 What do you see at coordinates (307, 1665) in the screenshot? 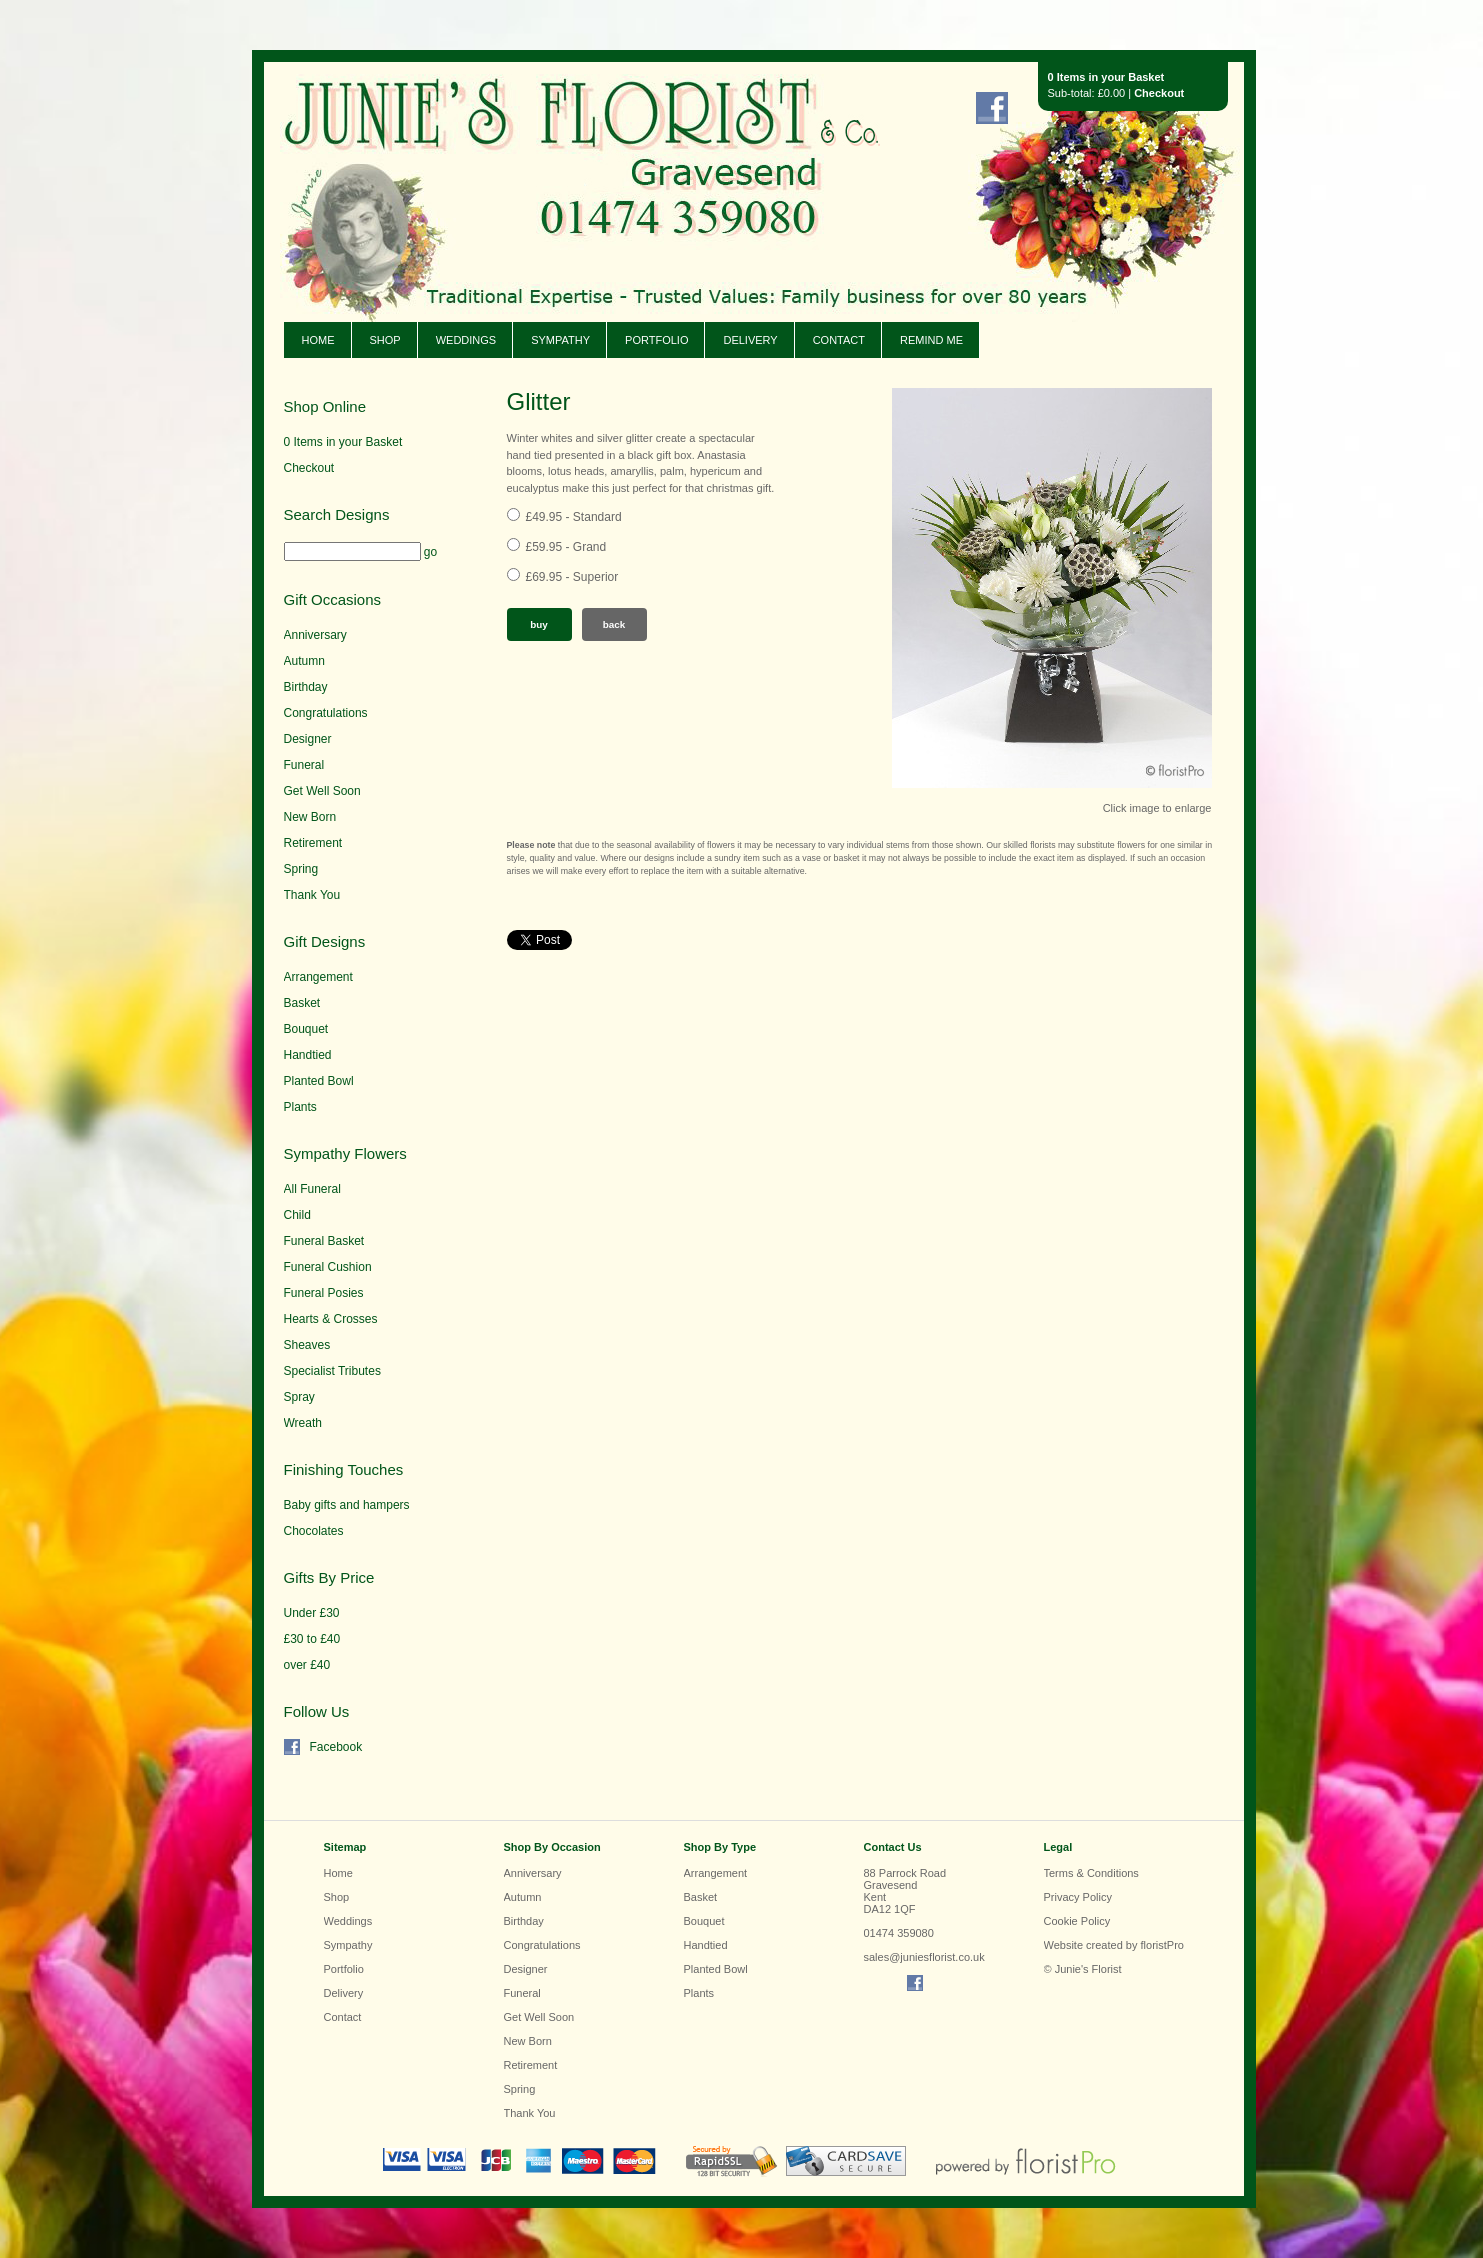
I see `over £40` at bounding box center [307, 1665].